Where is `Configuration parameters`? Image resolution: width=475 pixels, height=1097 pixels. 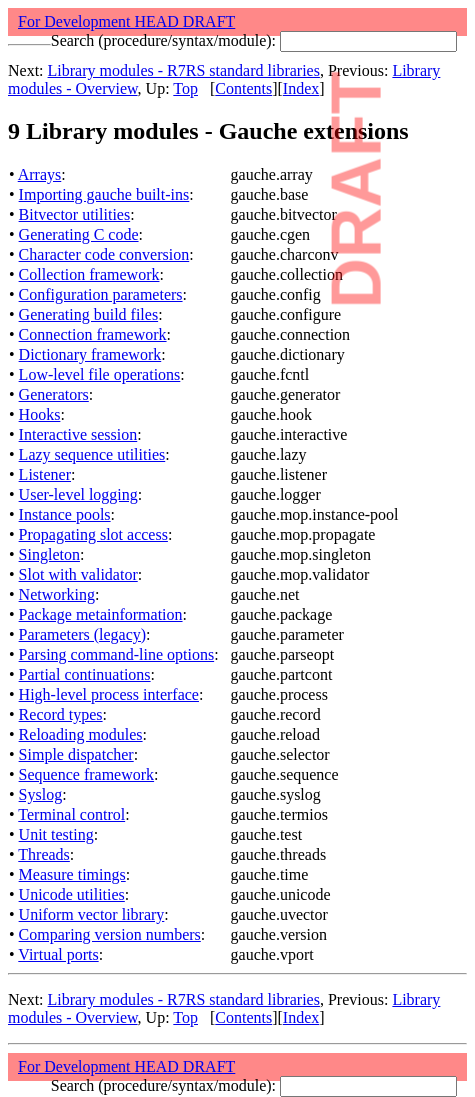
Configuration parameters is located at coordinates (101, 294).